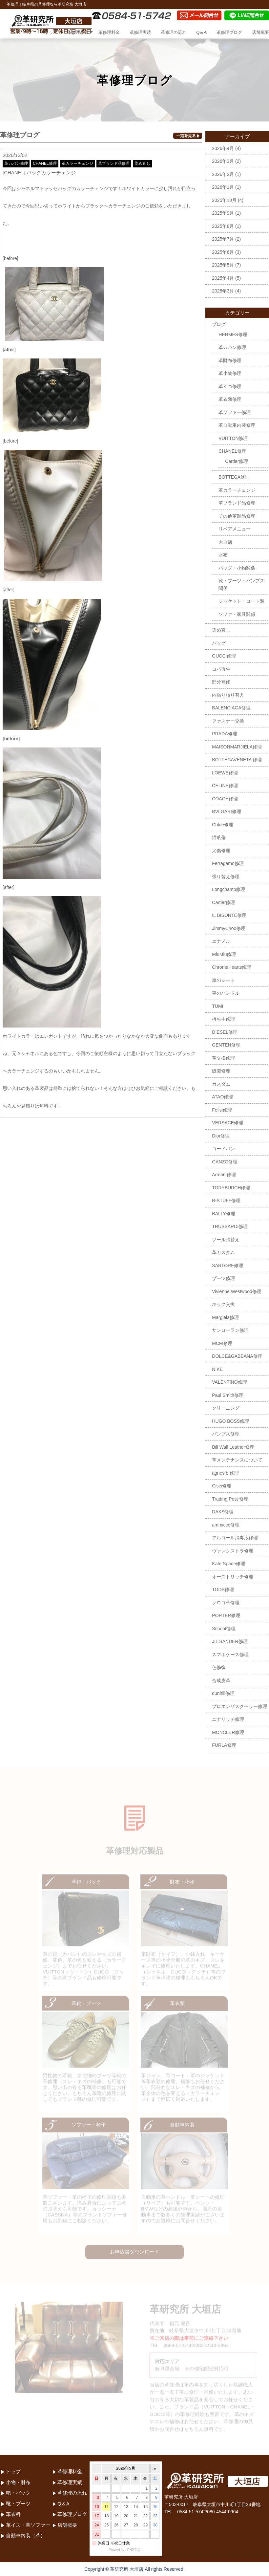  Describe the element at coordinates (227, 1122) in the screenshot. I see `VERSACE修理` at that location.